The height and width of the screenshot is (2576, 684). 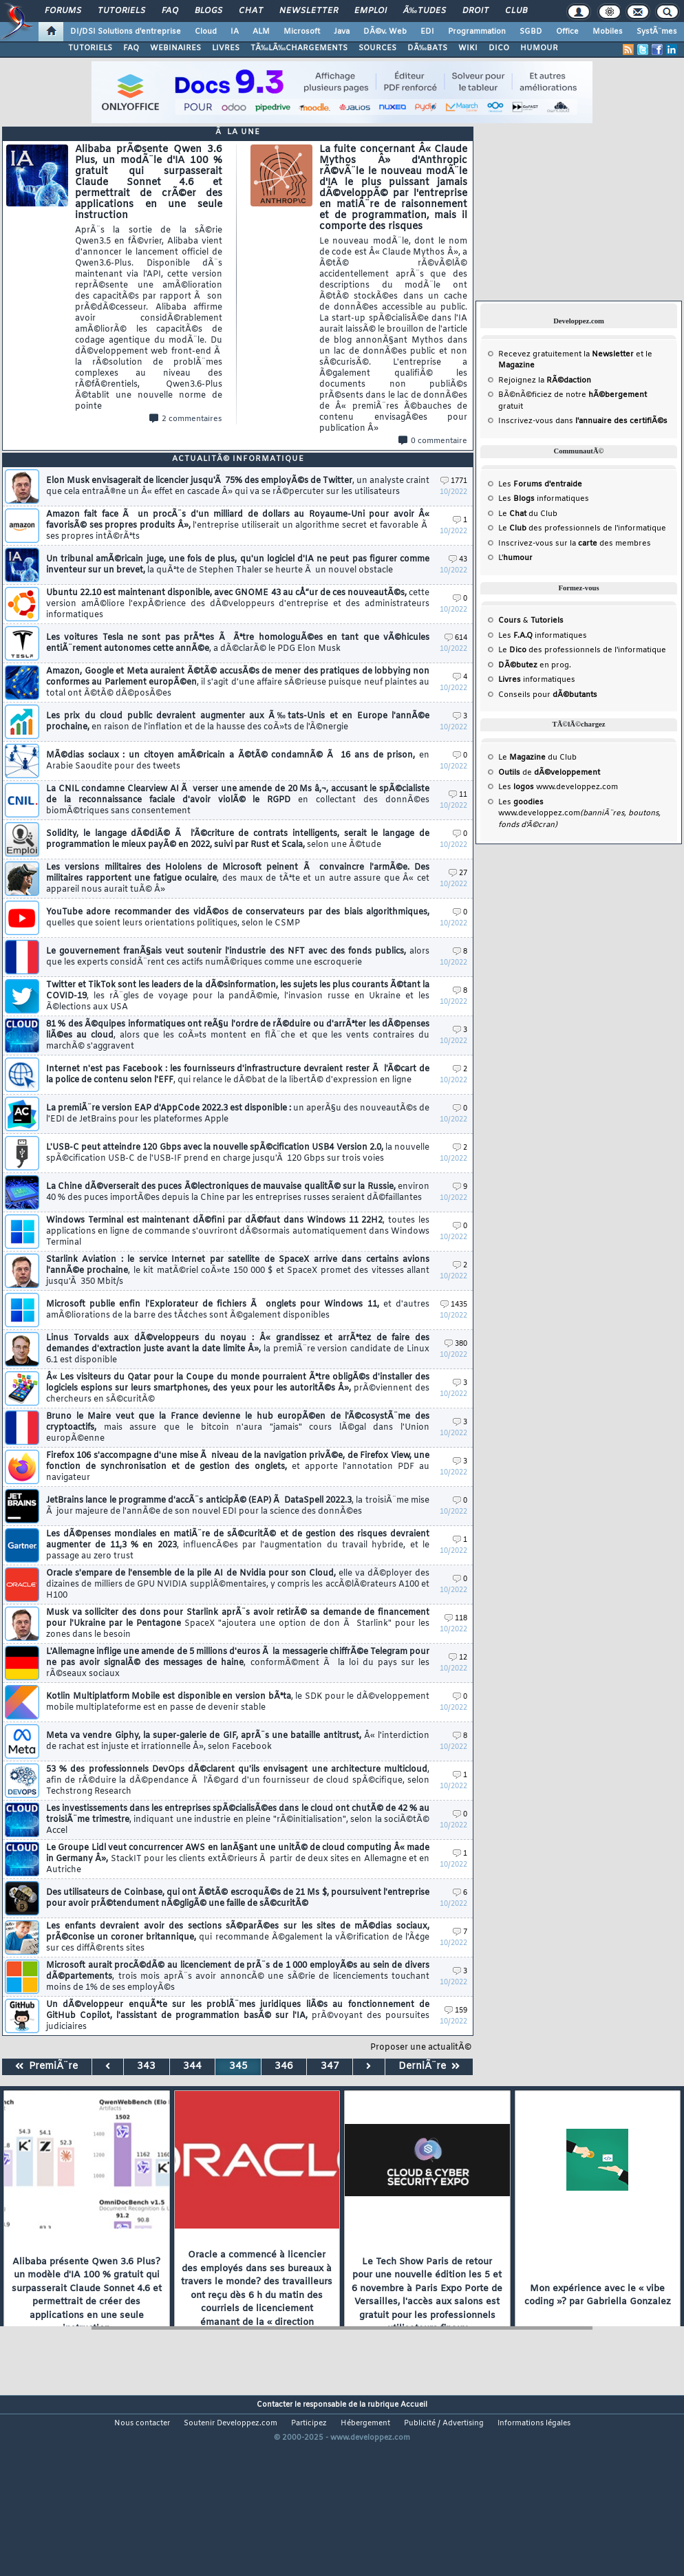 I want to click on DerniÃ¨re, so click(x=429, y=2066).